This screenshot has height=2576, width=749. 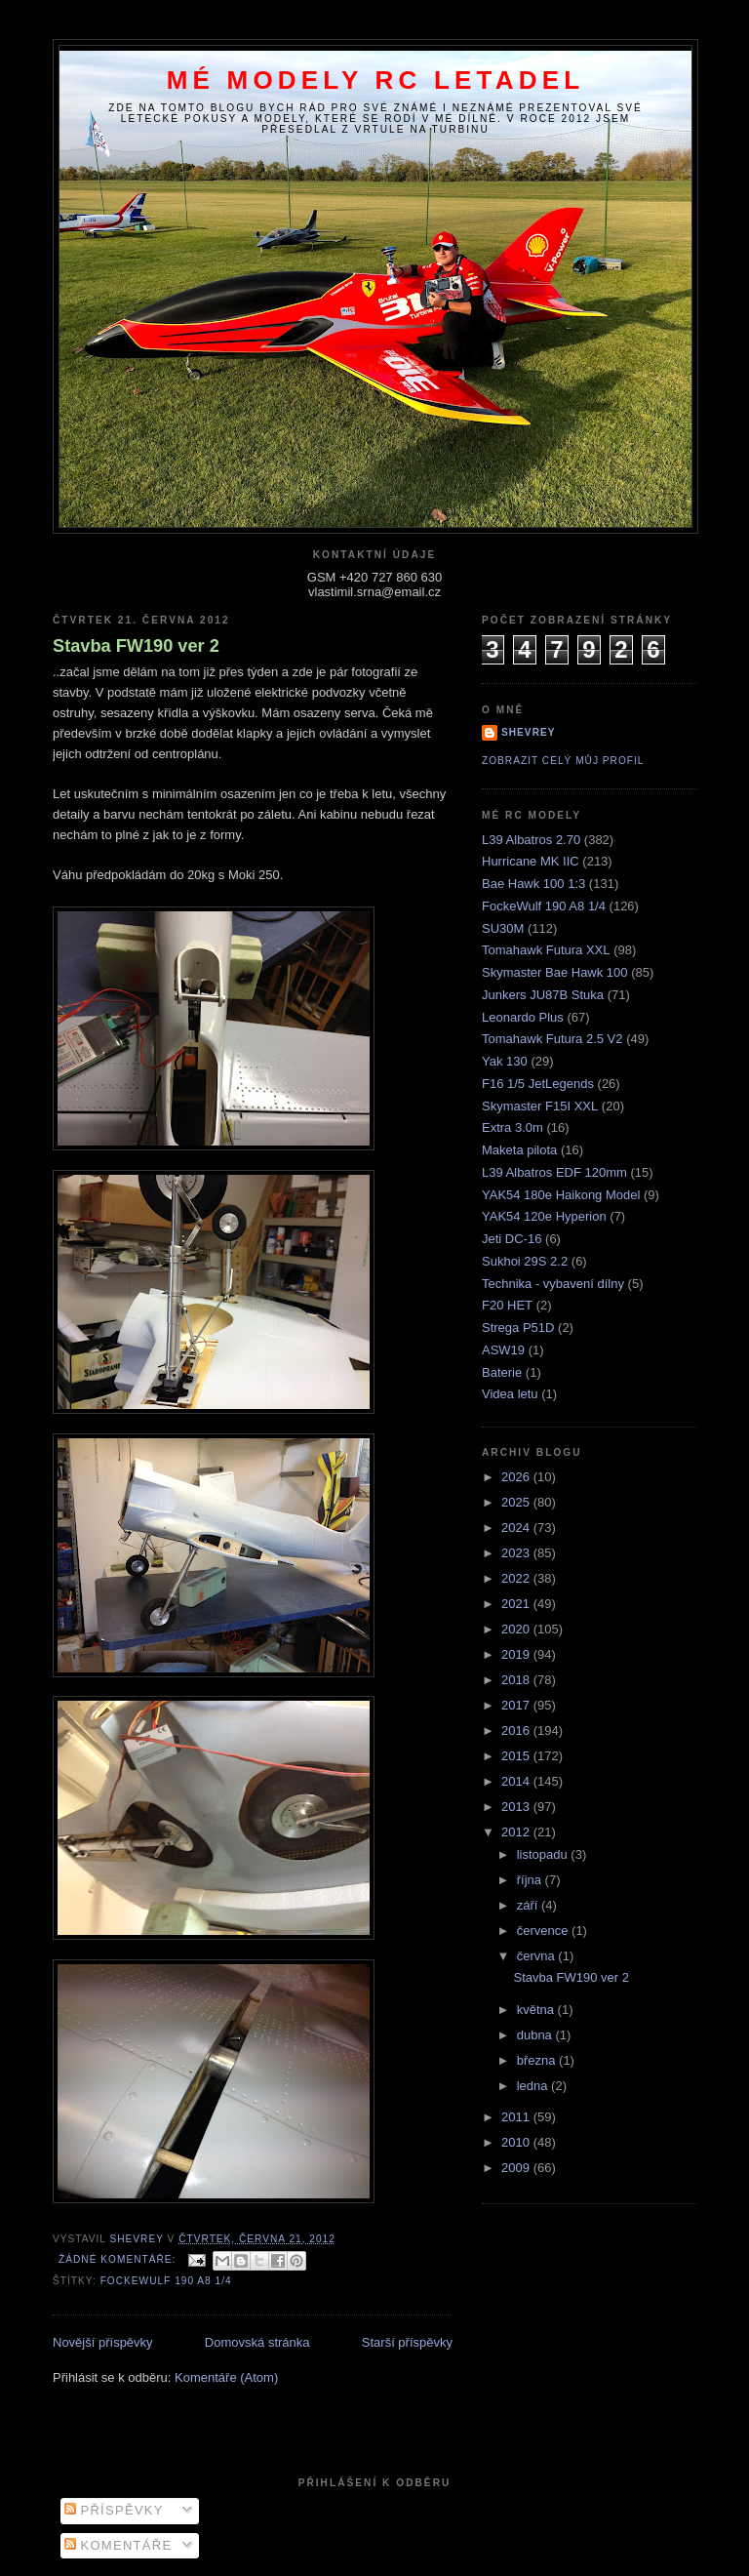 What do you see at coordinates (103, 2342) in the screenshot?
I see `Novější příspěvky` at bounding box center [103, 2342].